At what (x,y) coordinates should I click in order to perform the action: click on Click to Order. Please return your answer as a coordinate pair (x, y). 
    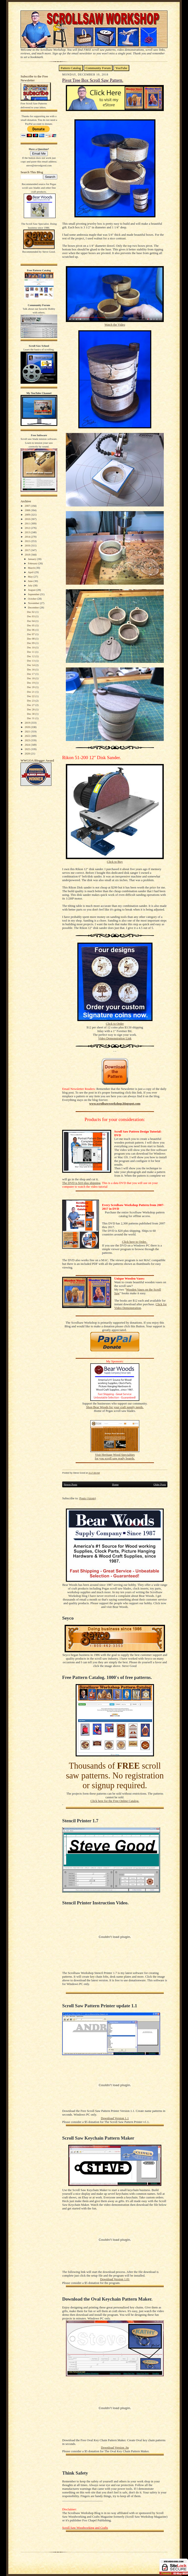
    Looking at the image, I should click on (115, 1023).